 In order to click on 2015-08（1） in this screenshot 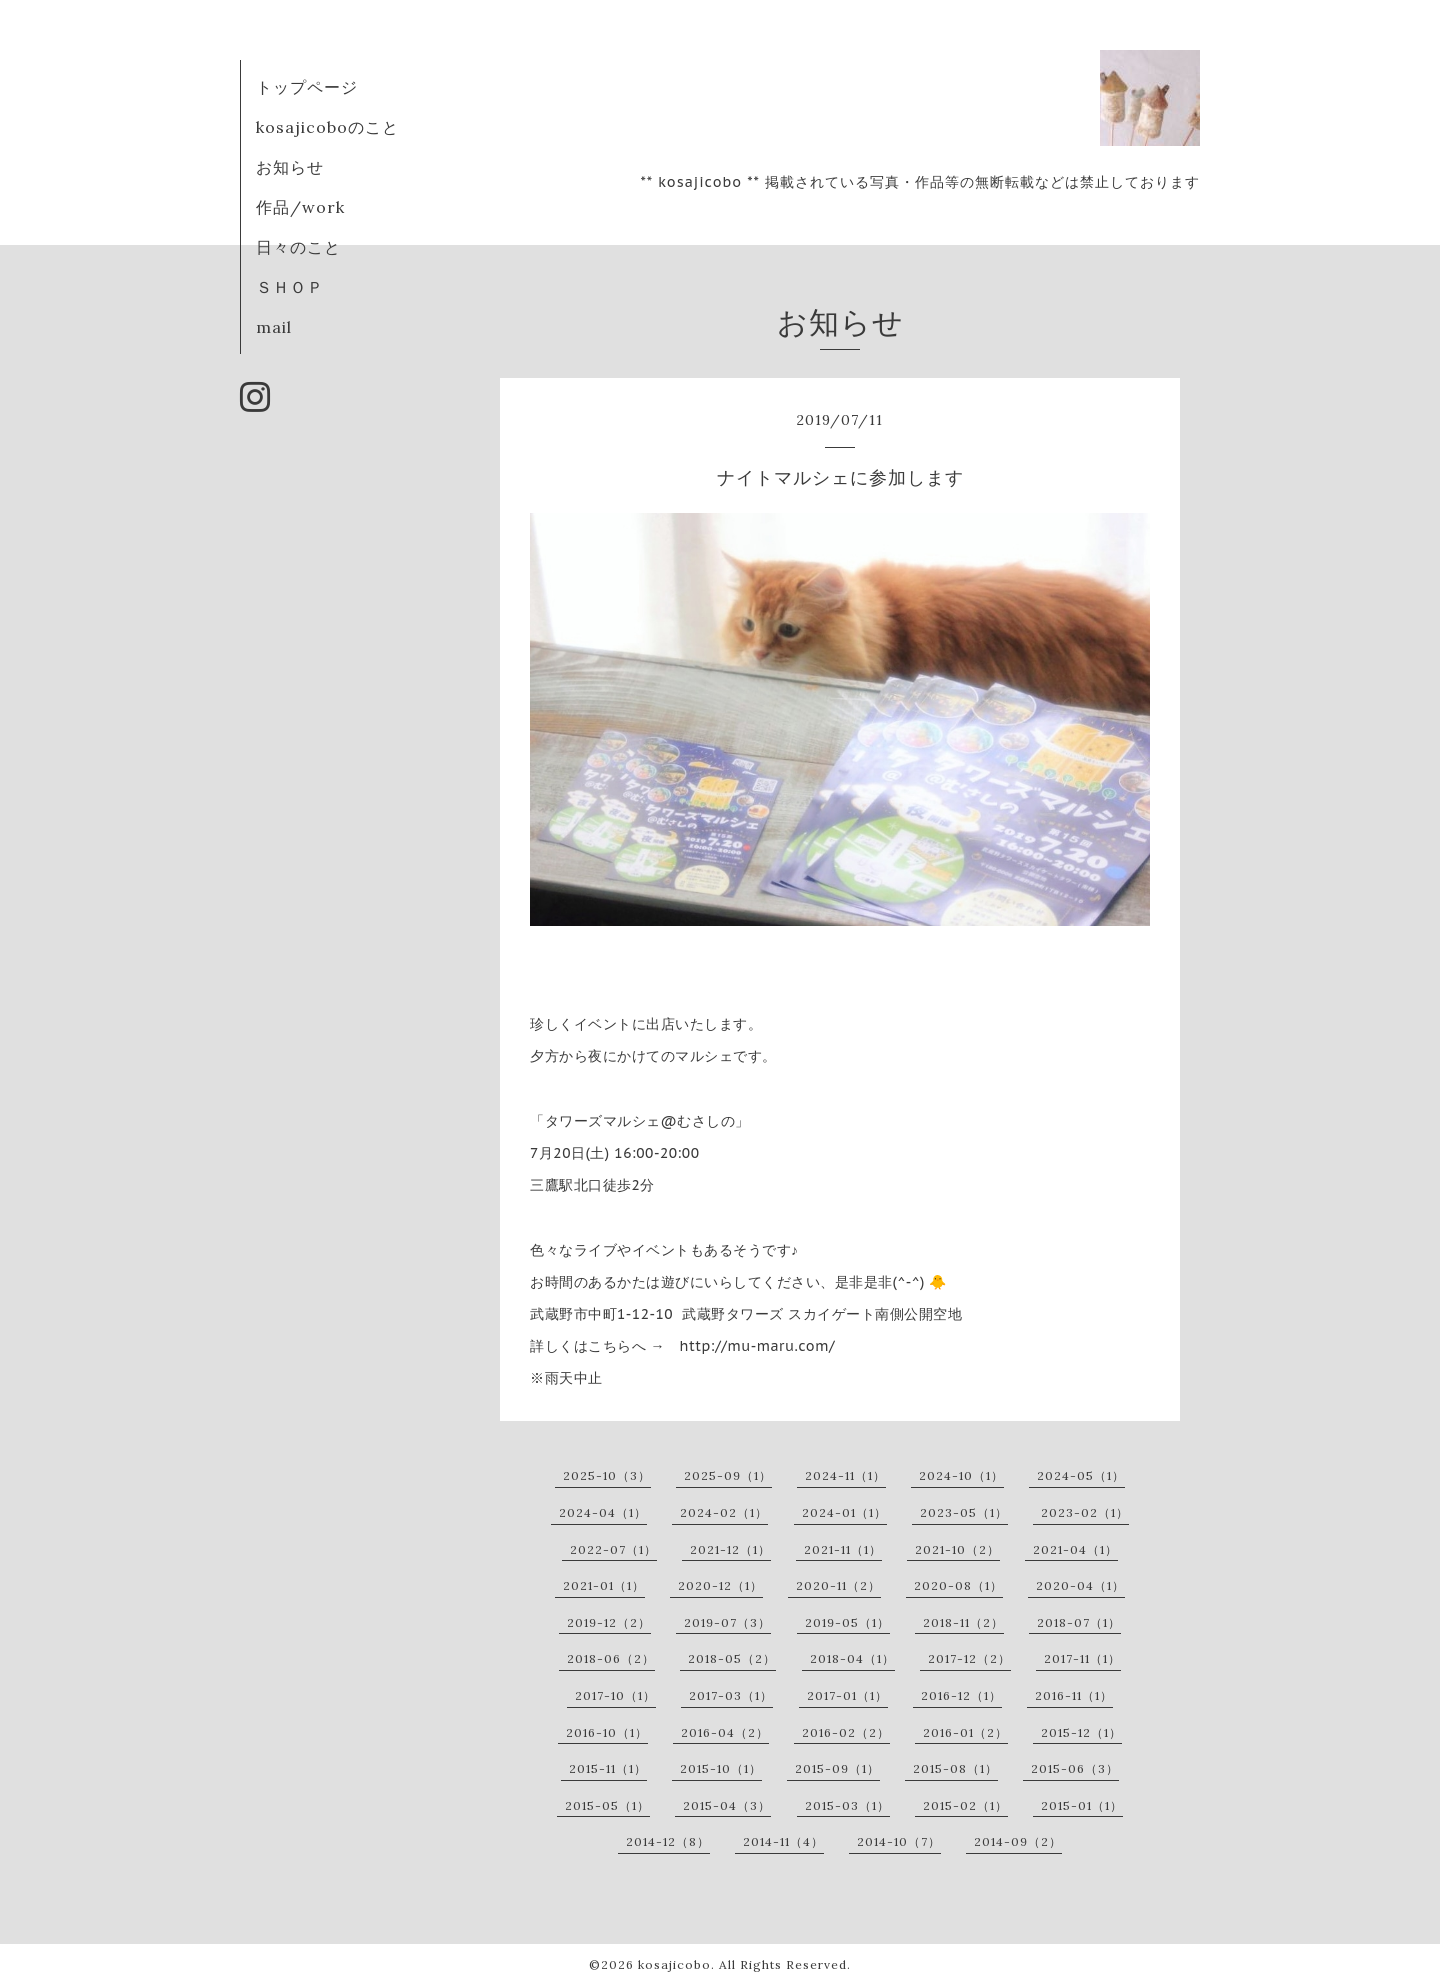, I will do `click(955, 1768)`.